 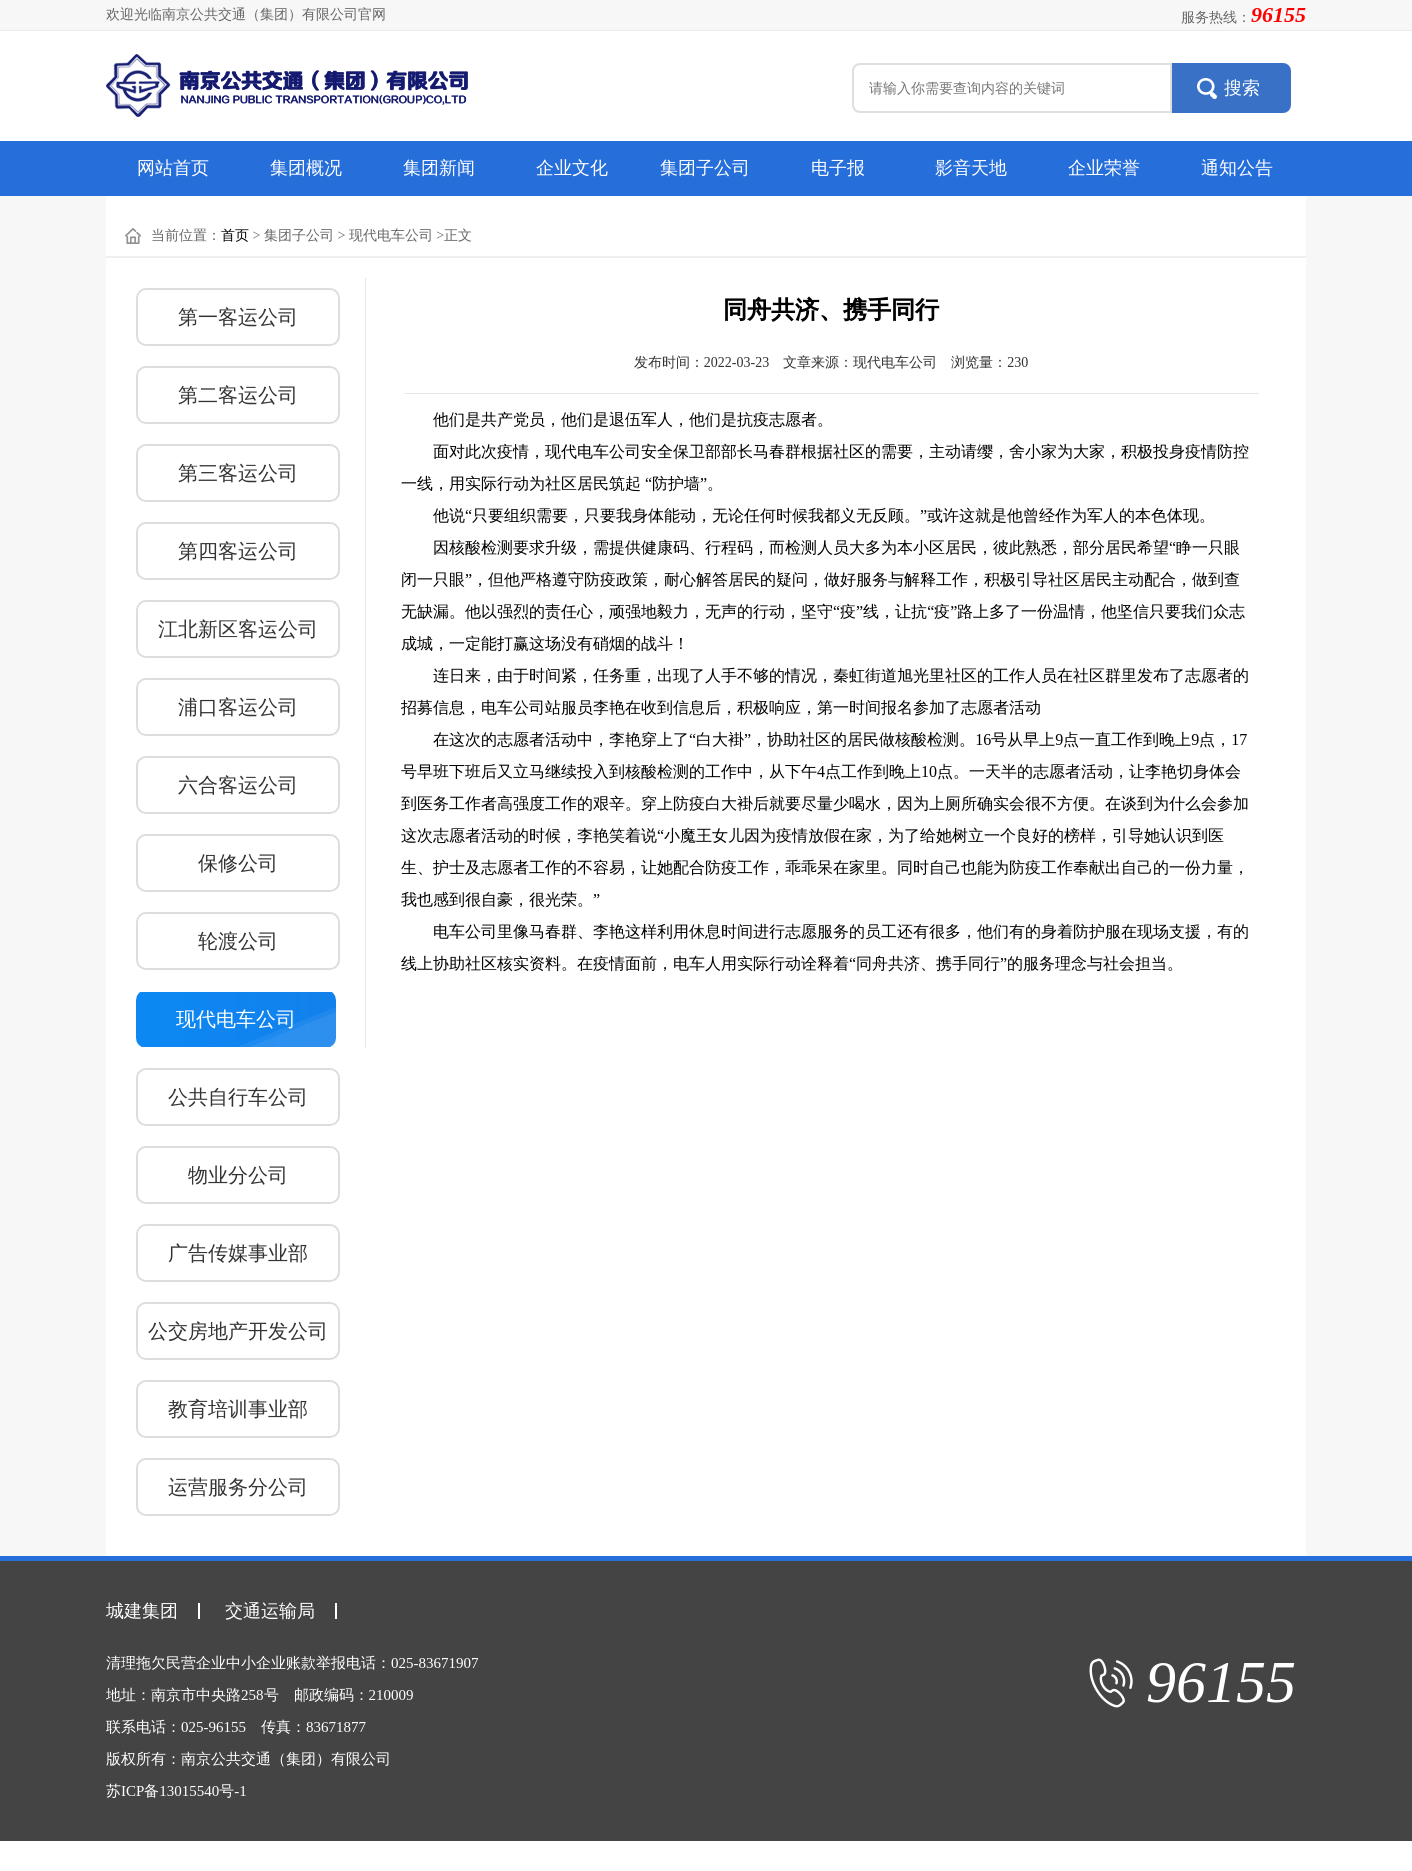 What do you see at coordinates (238, 395) in the screenshot?
I see `第二客运公司` at bounding box center [238, 395].